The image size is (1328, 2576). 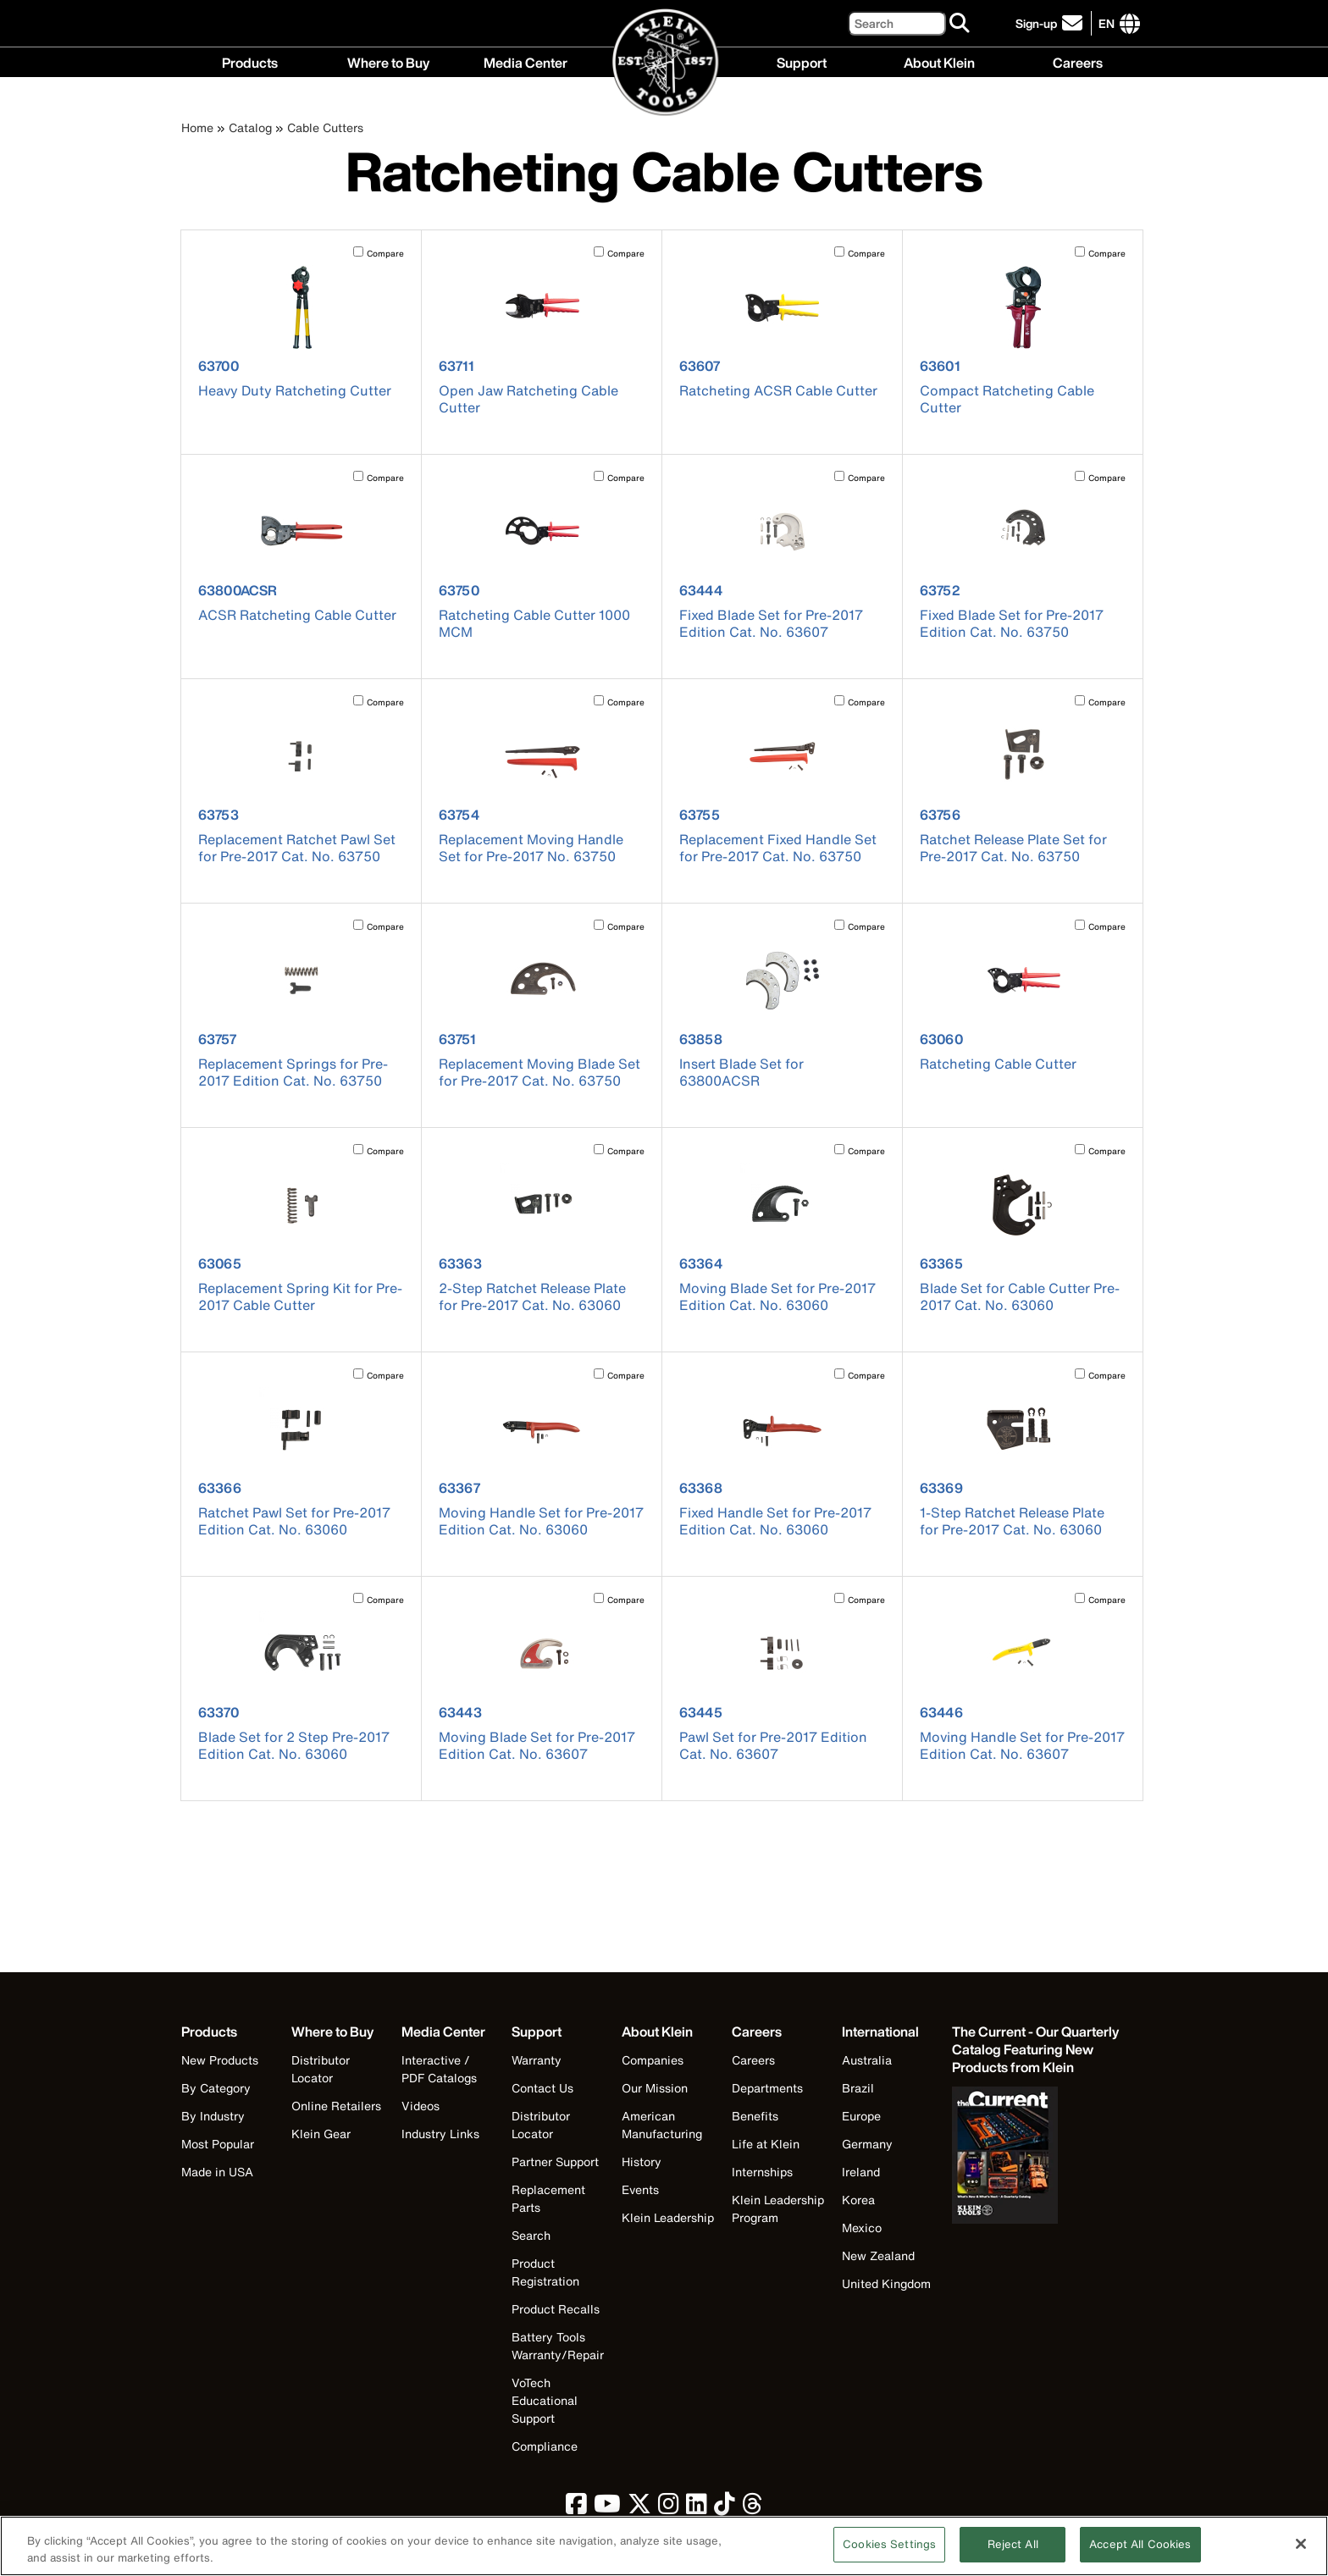 I want to click on [Close], so click(x=1301, y=2552).